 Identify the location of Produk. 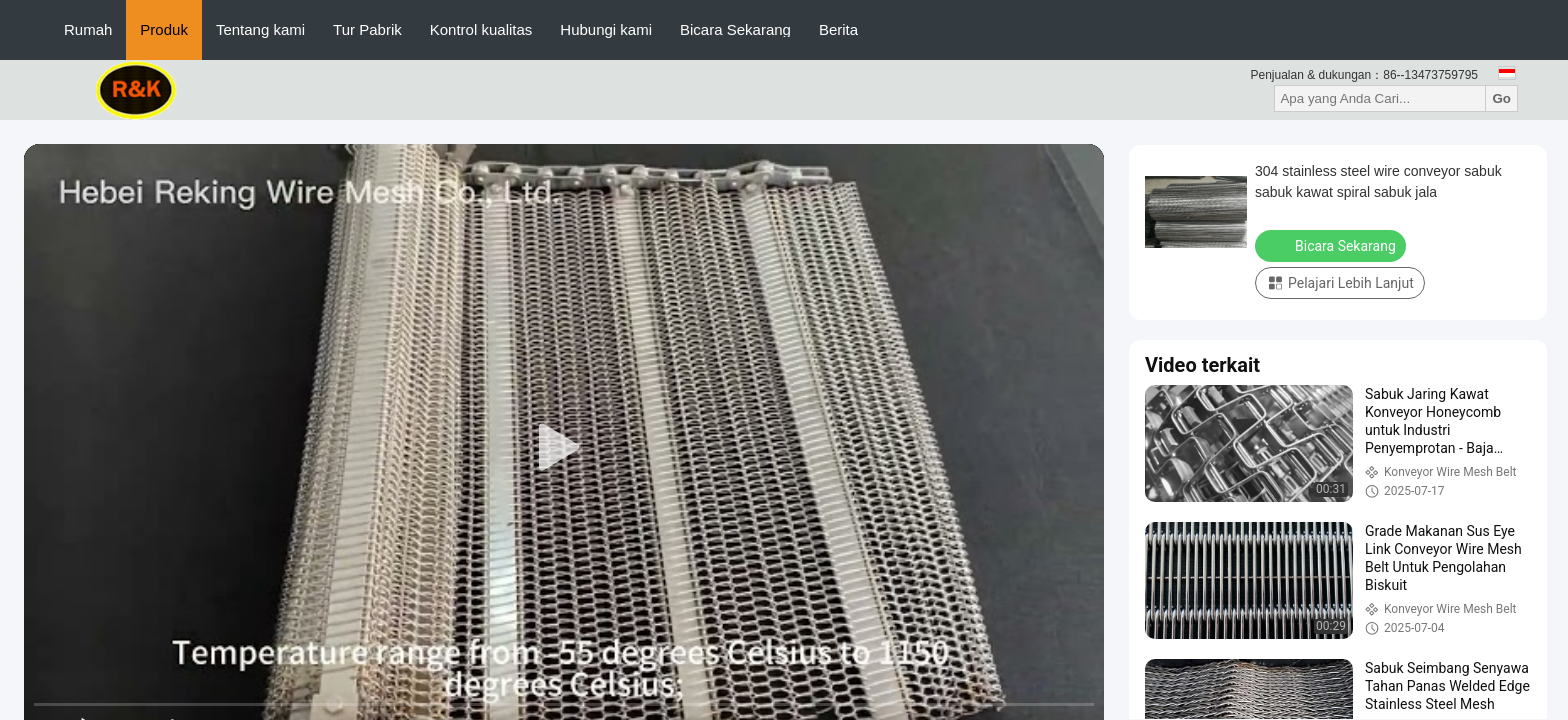
(164, 29).